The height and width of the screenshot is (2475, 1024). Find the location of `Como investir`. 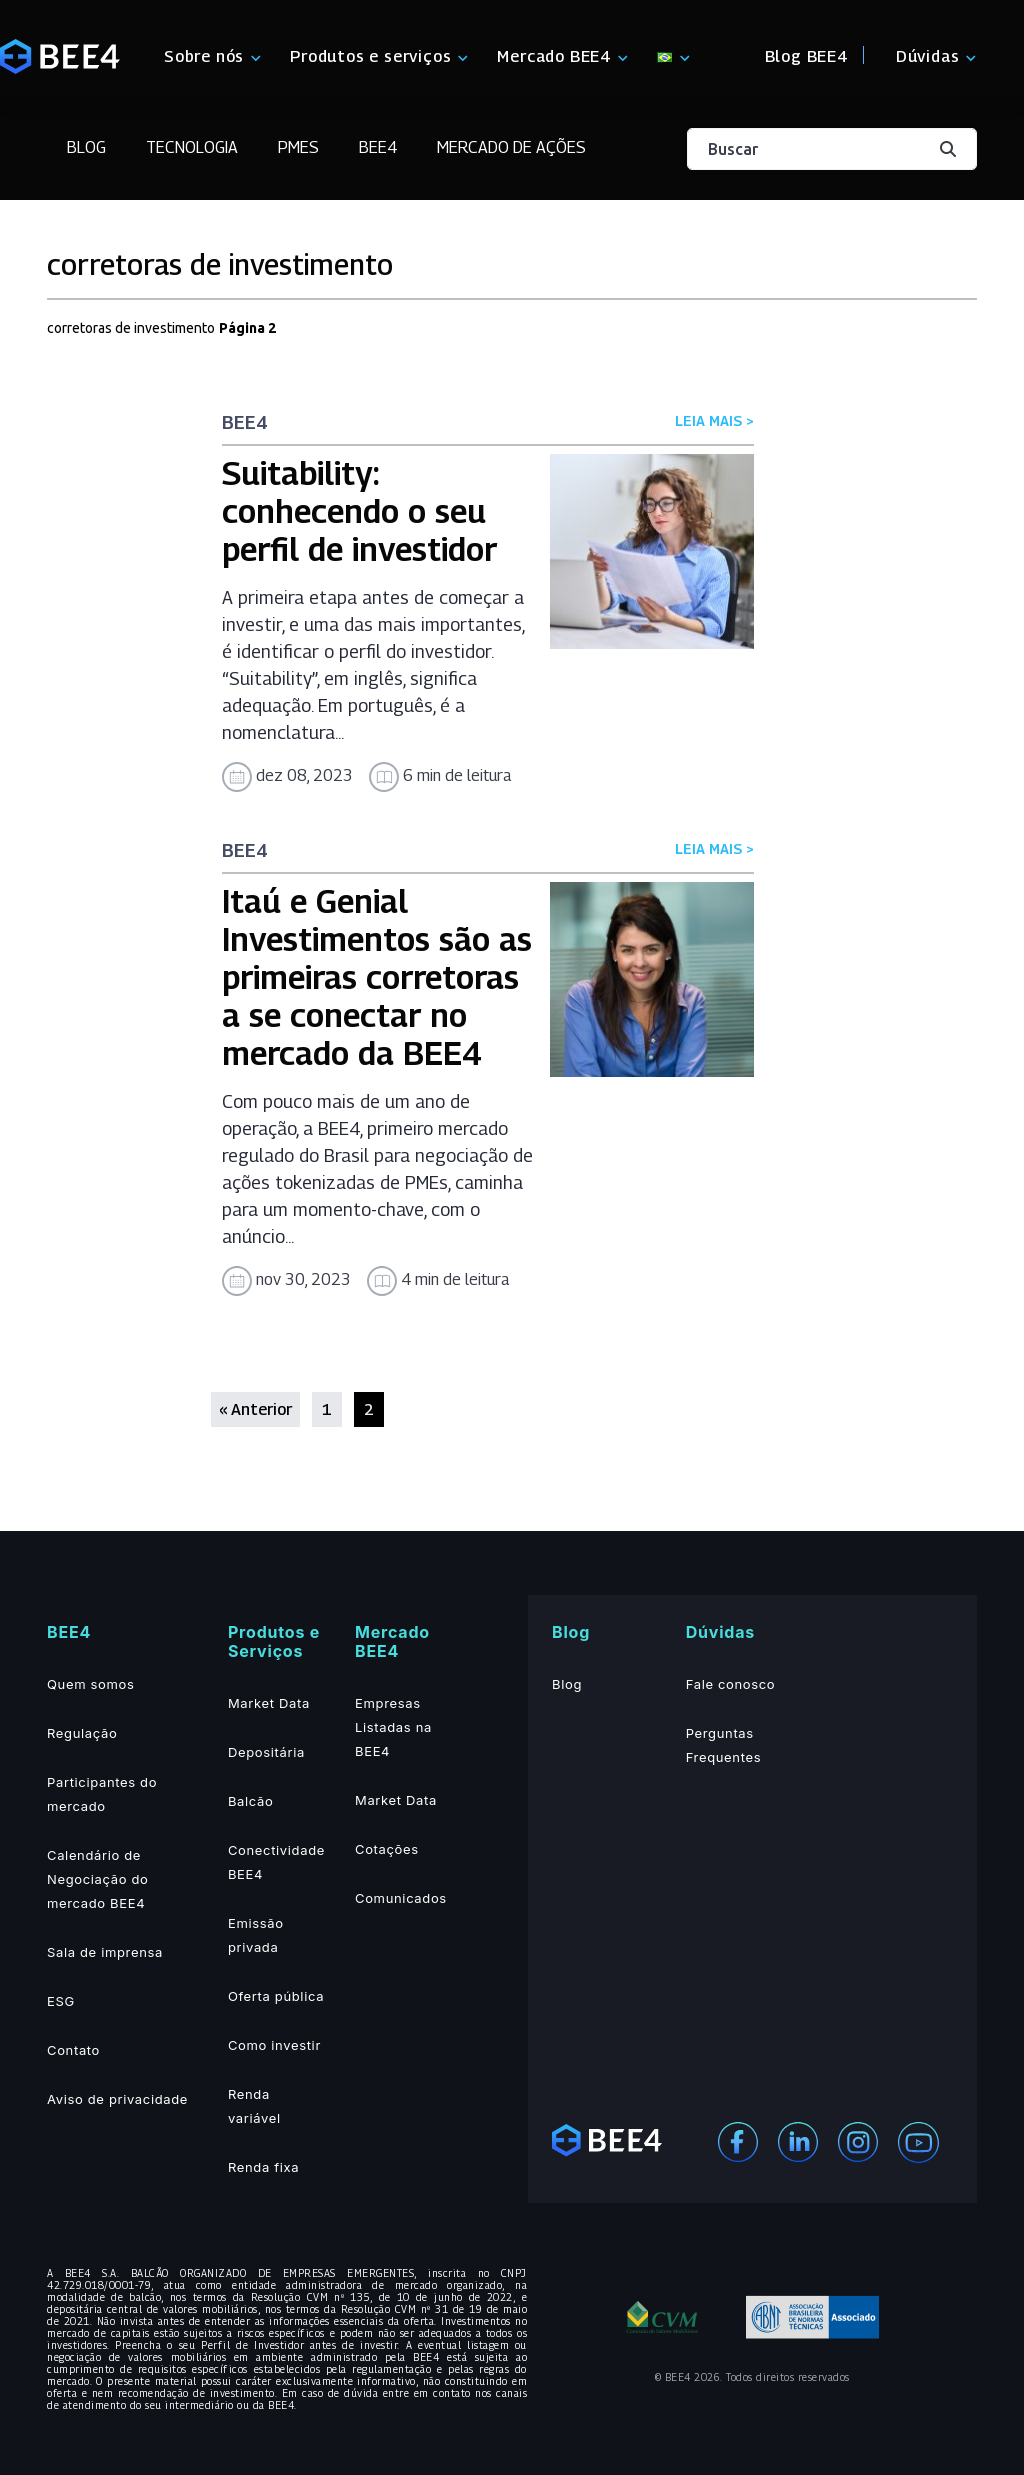

Como investir is located at coordinates (274, 2045).